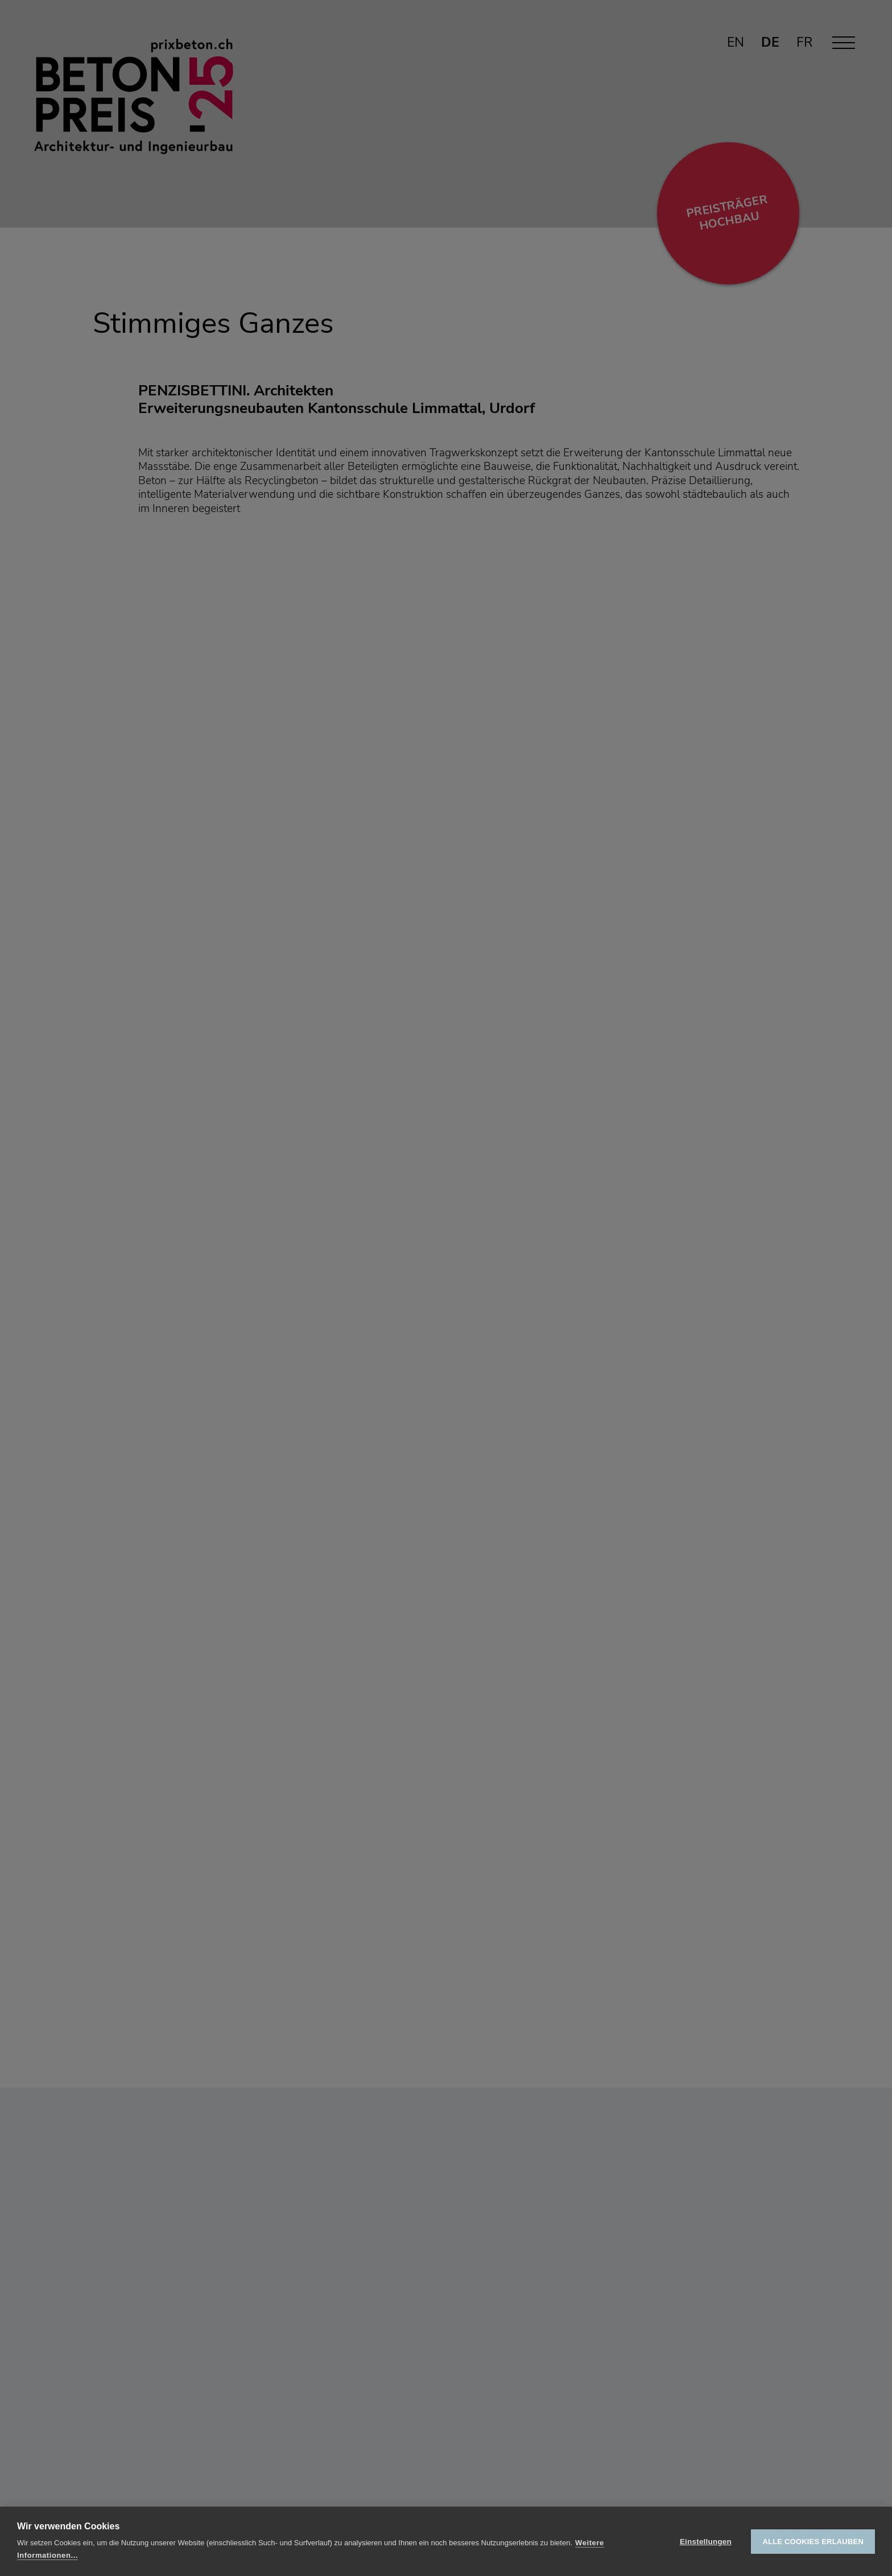 The width and height of the screenshot is (892, 2576). I want to click on Alle Cookies erlauben, so click(813, 2541).